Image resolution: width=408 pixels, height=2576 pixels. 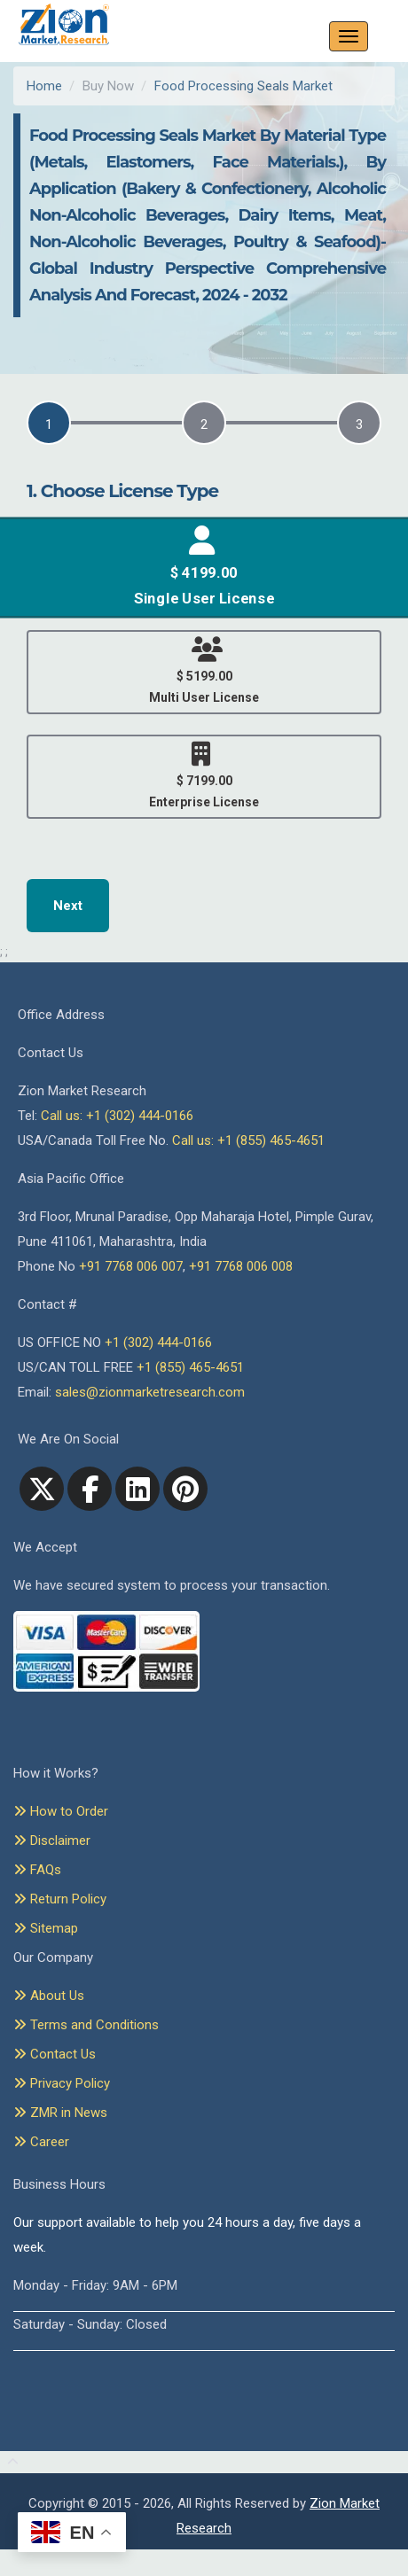 I want to click on [linkedin], so click(x=137, y=1489).